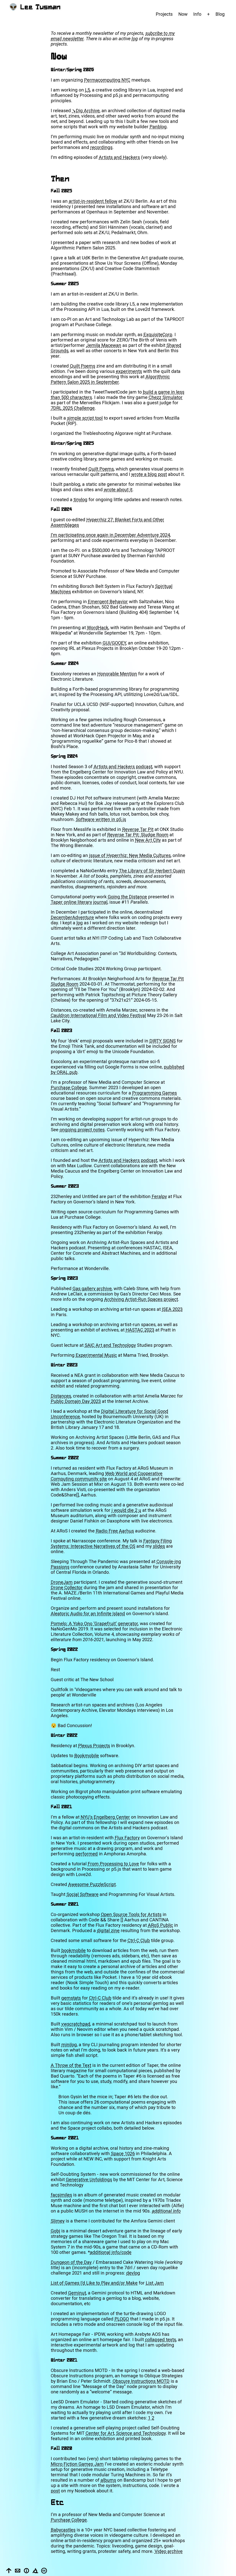 The height and width of the screenshot is (2576, 236). What do you see at coordinates (105, 1817) in the screenshot?
I see `NYU’s Engelberg Center` at bounding box center [105, 1817].